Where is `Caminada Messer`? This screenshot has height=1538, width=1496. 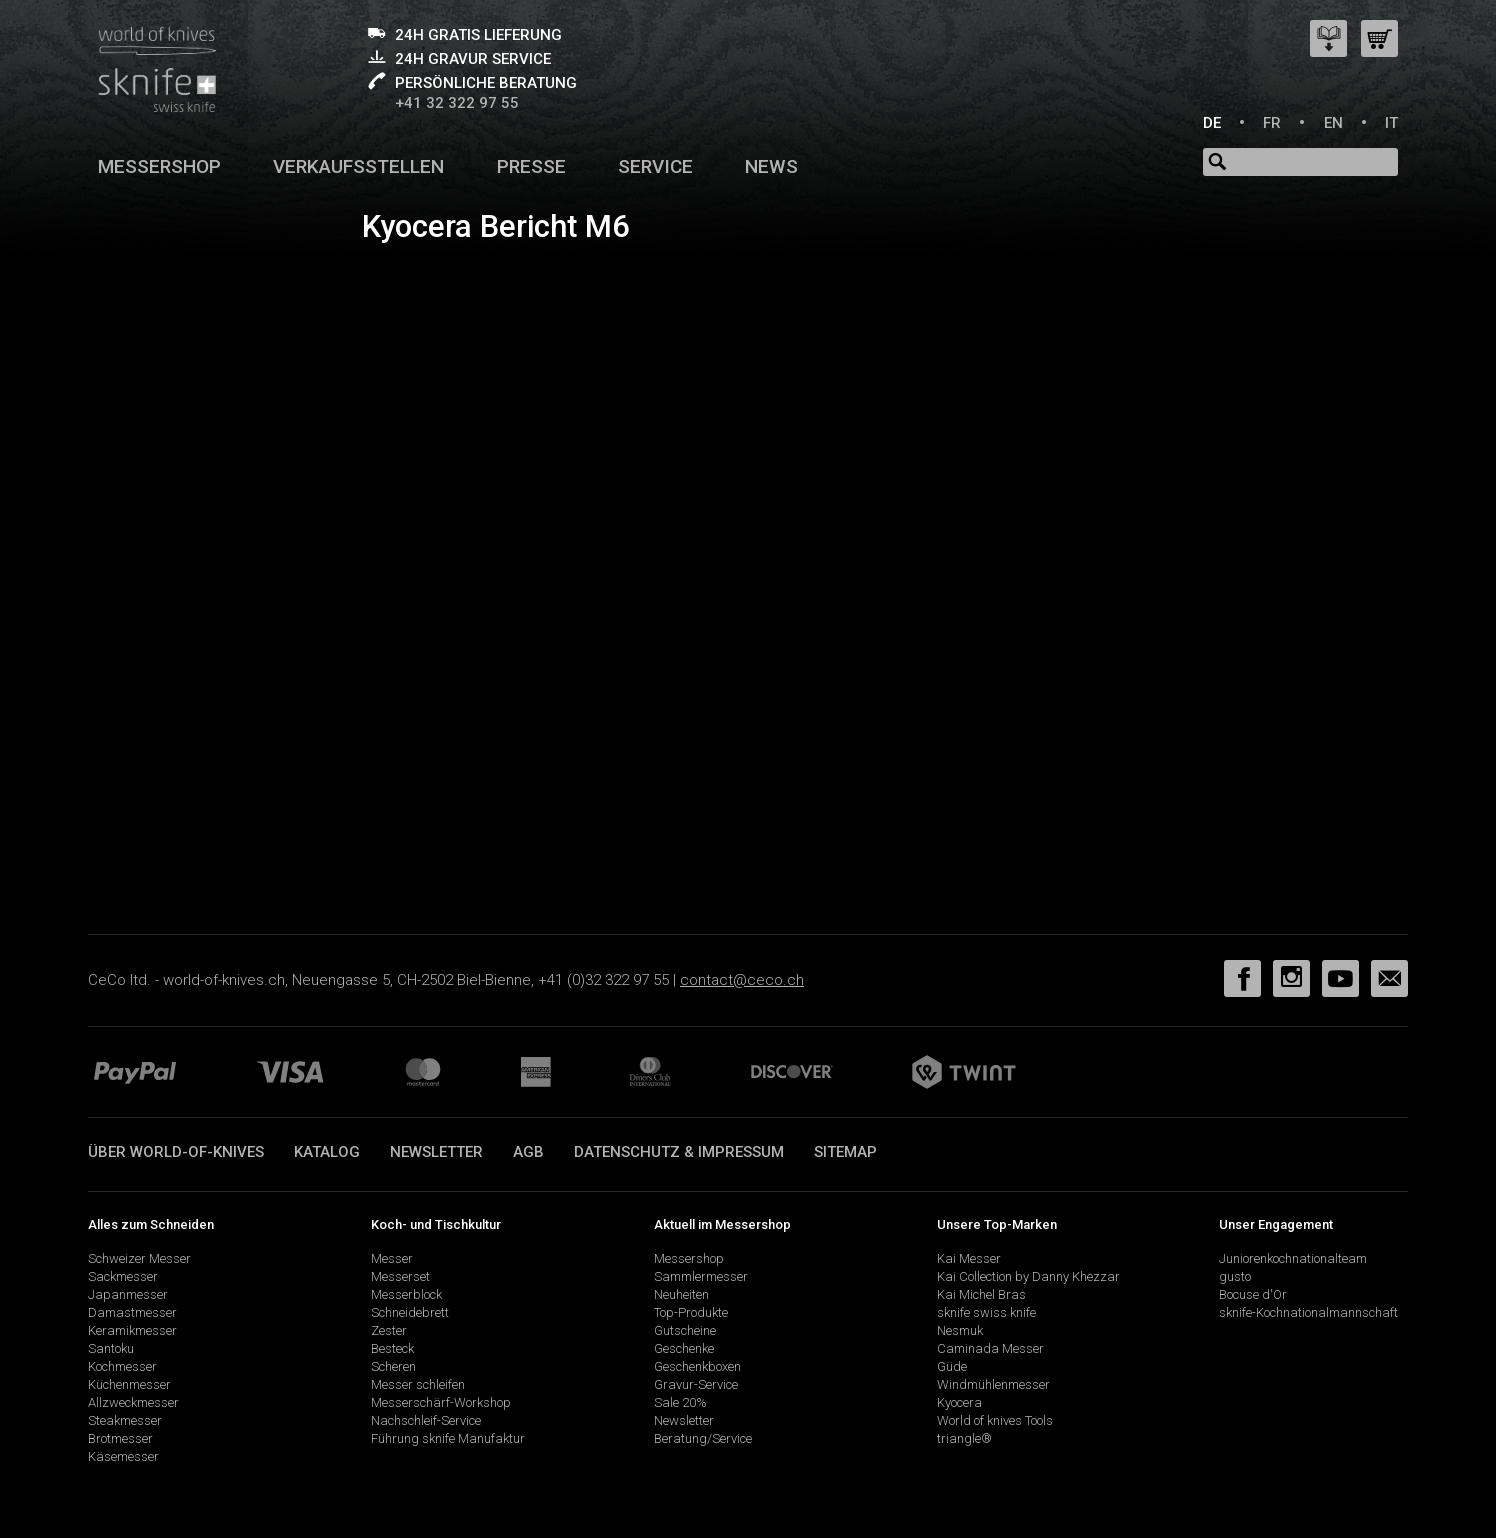 Caminada Messer is located at coordinates (990, 1348).